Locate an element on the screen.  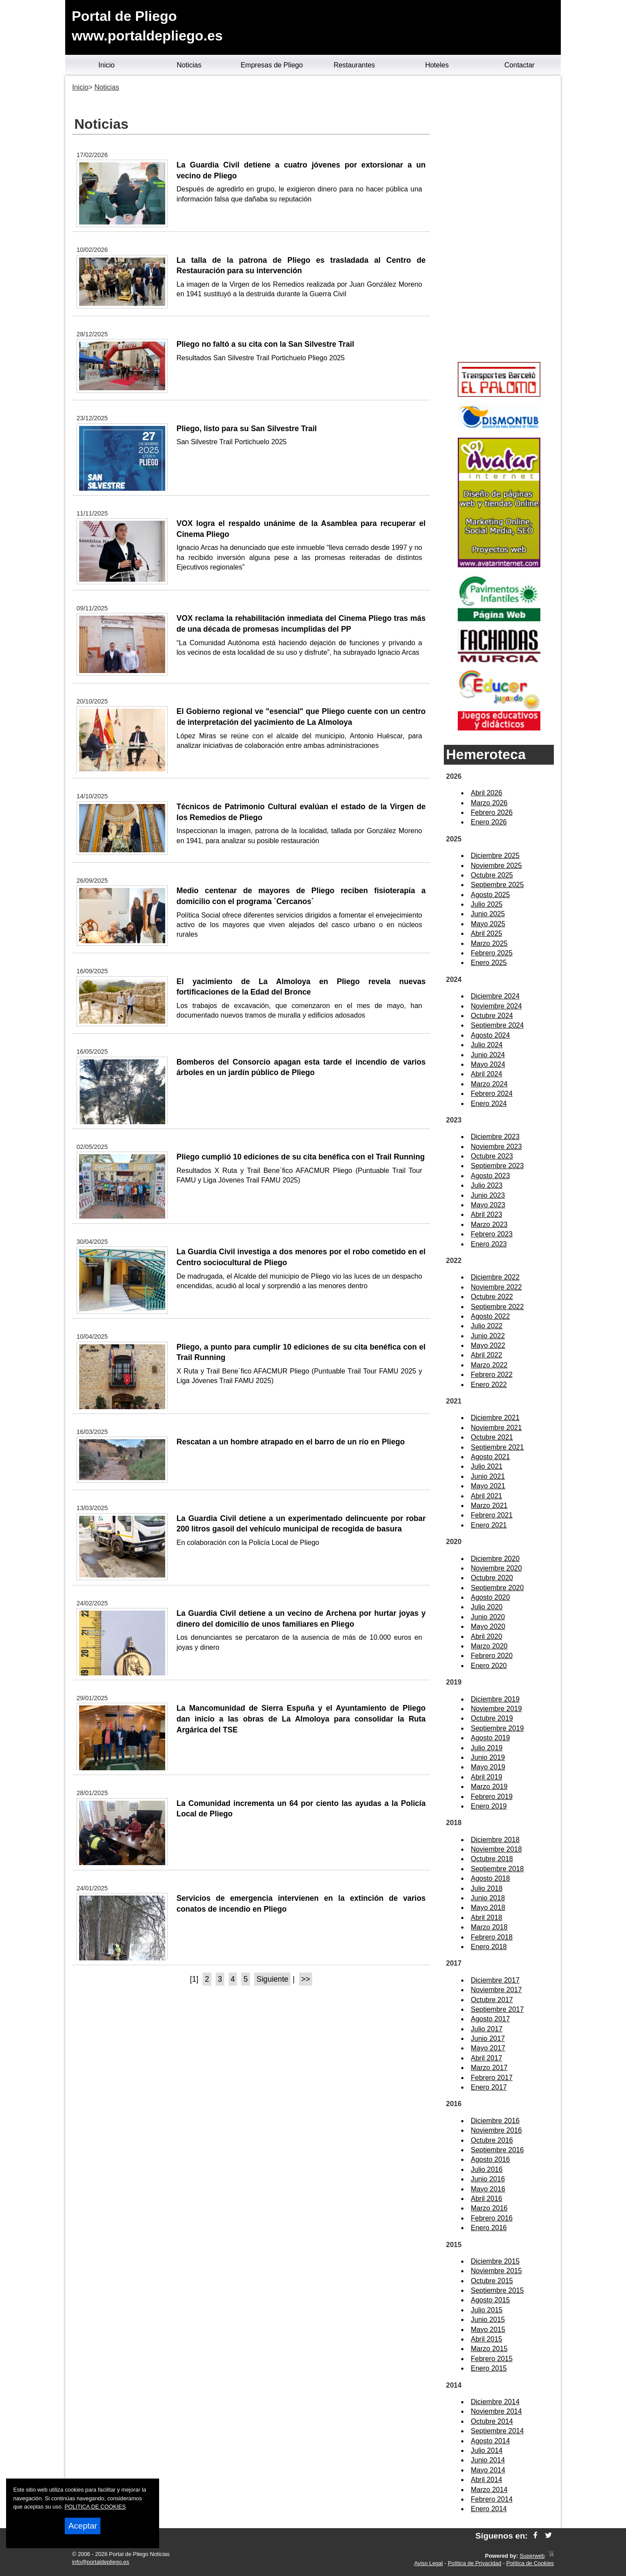
POLITICA DE COOKIES is located at coordinates (95, 2506).